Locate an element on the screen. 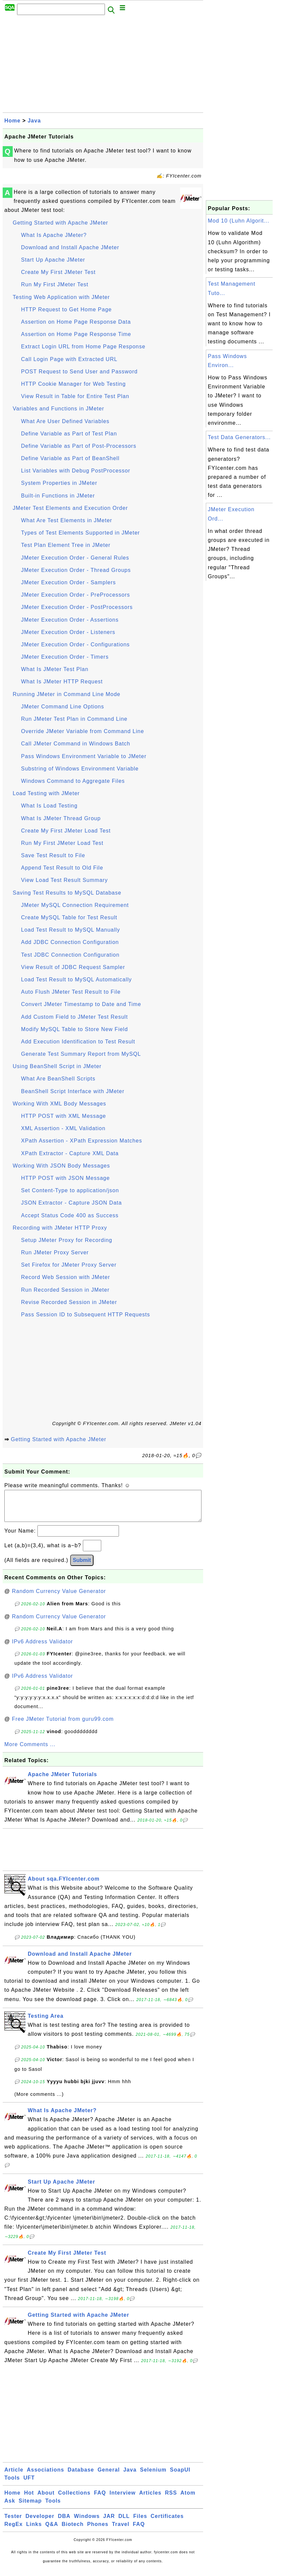 The width and height of the screenshot is (286, 2576). Substring of Windows Environment Variable is located at coordinates (80, 768).